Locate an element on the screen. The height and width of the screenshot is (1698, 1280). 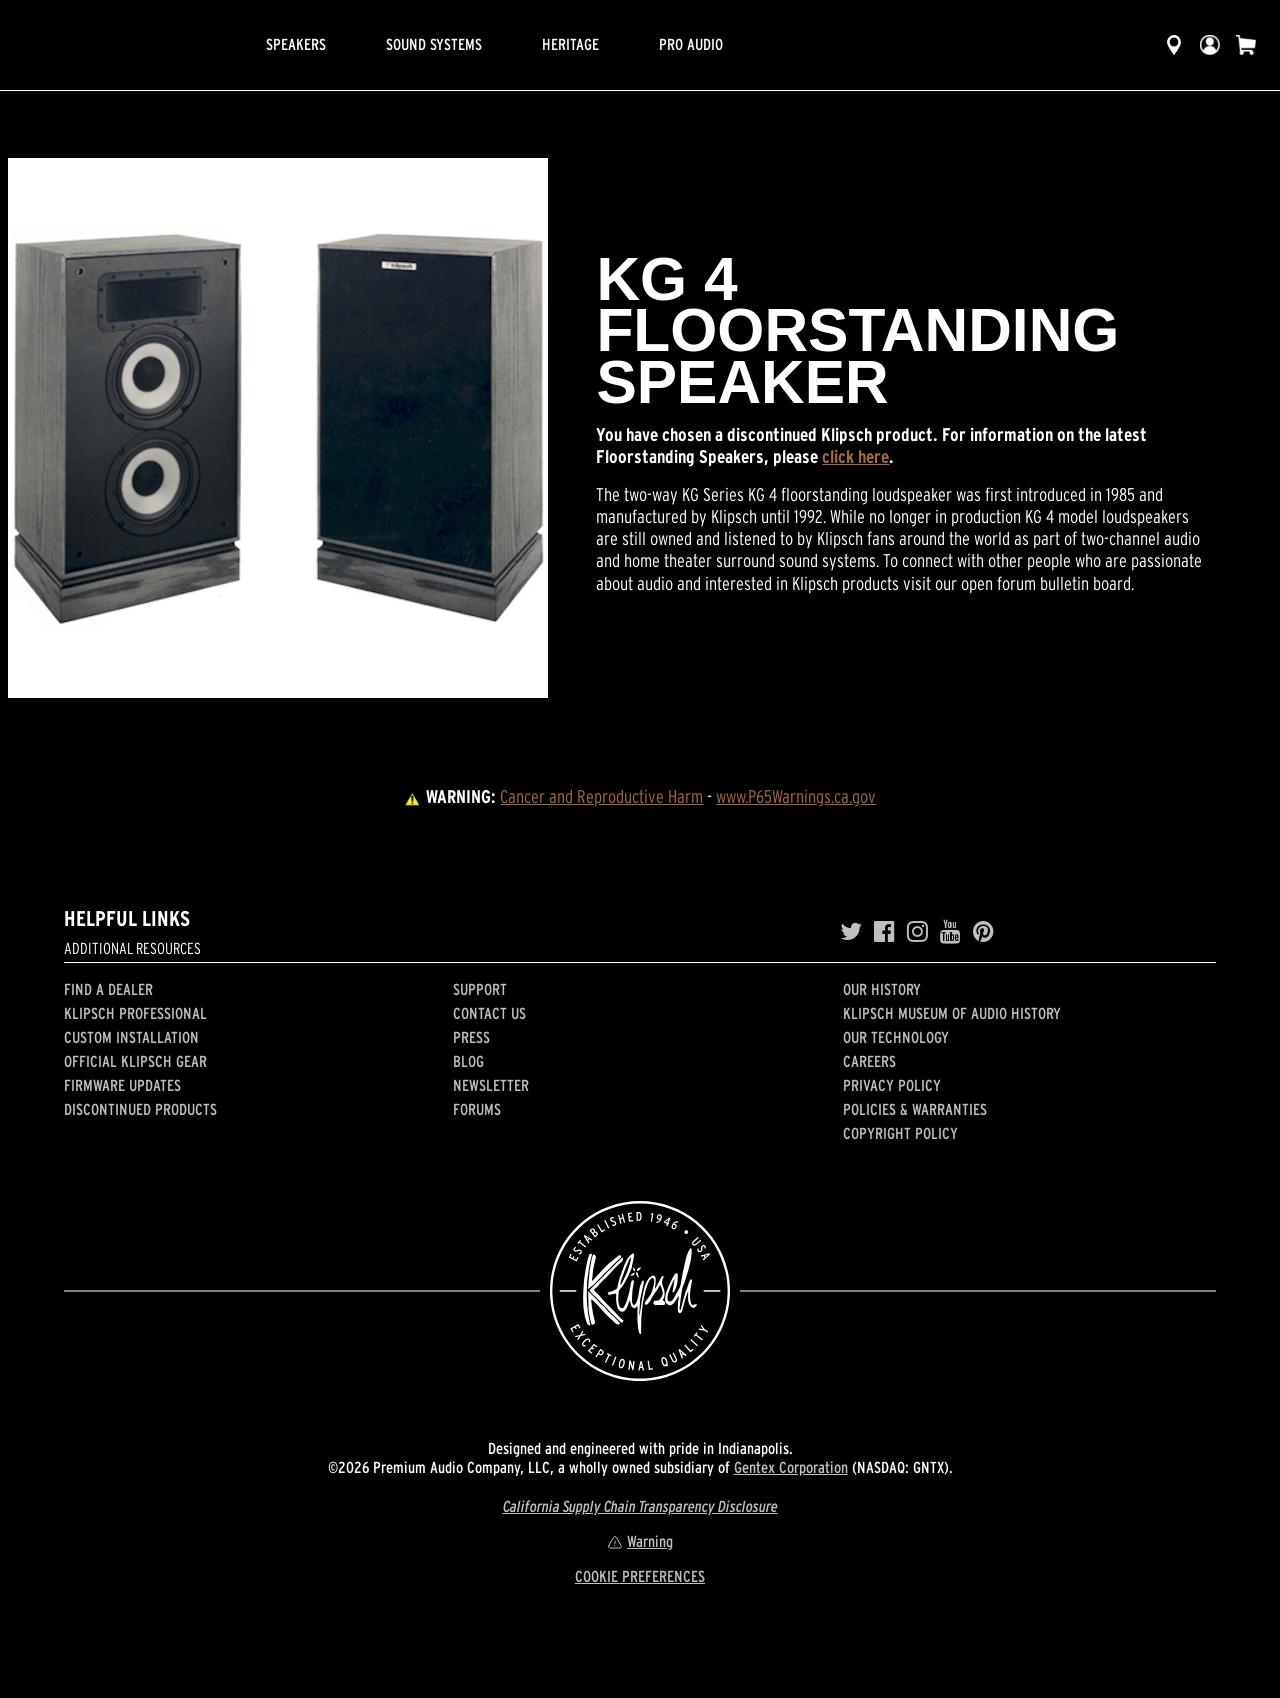
Find a Dealer is located at coordinates (108, 989).